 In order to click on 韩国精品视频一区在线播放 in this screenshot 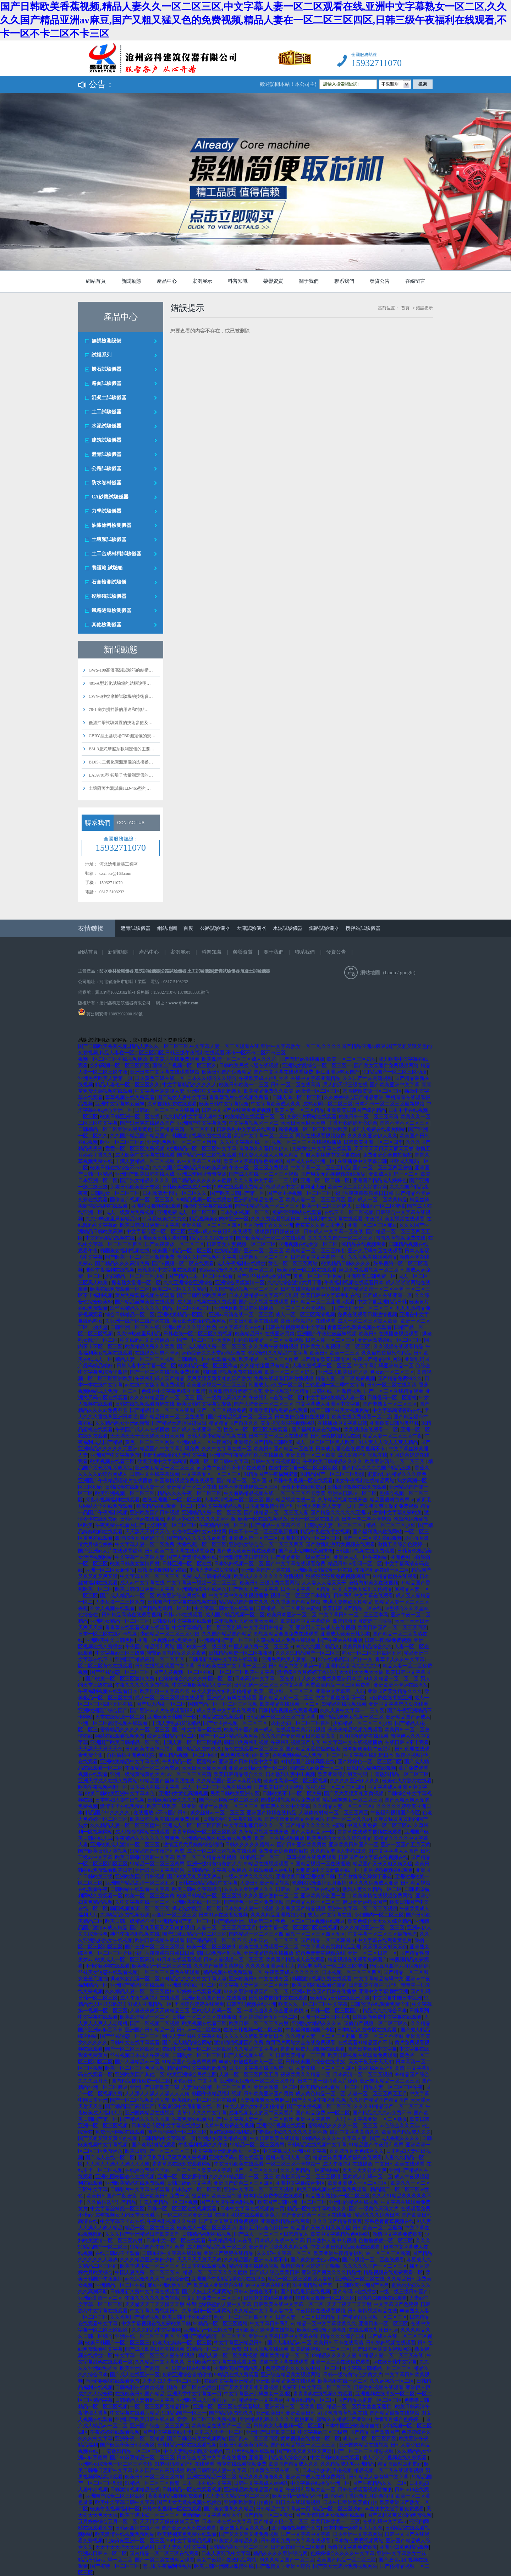, I will do `click(320, 1863)`.